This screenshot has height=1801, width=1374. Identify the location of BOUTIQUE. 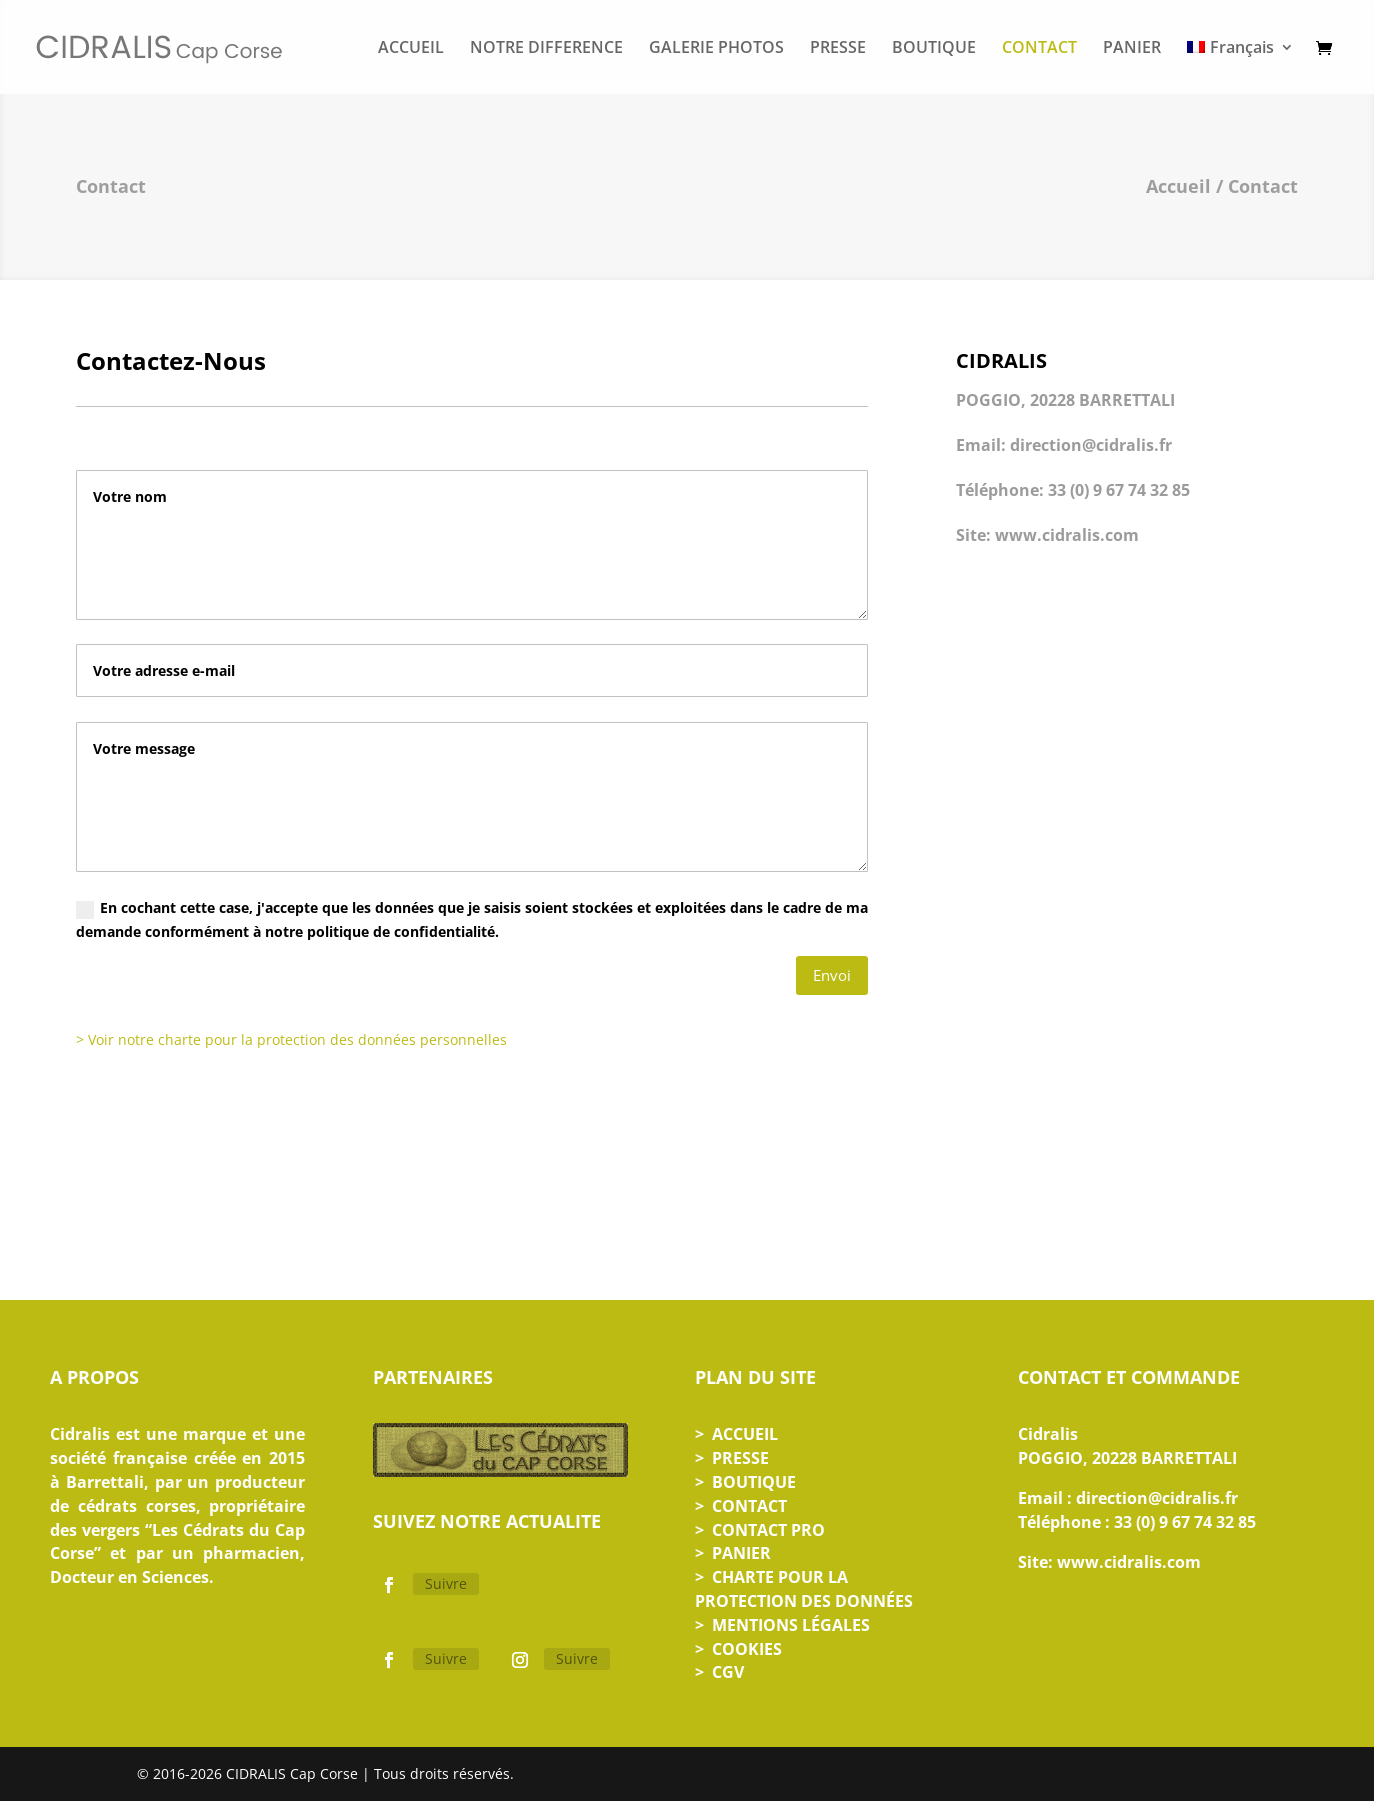
(934, 49).